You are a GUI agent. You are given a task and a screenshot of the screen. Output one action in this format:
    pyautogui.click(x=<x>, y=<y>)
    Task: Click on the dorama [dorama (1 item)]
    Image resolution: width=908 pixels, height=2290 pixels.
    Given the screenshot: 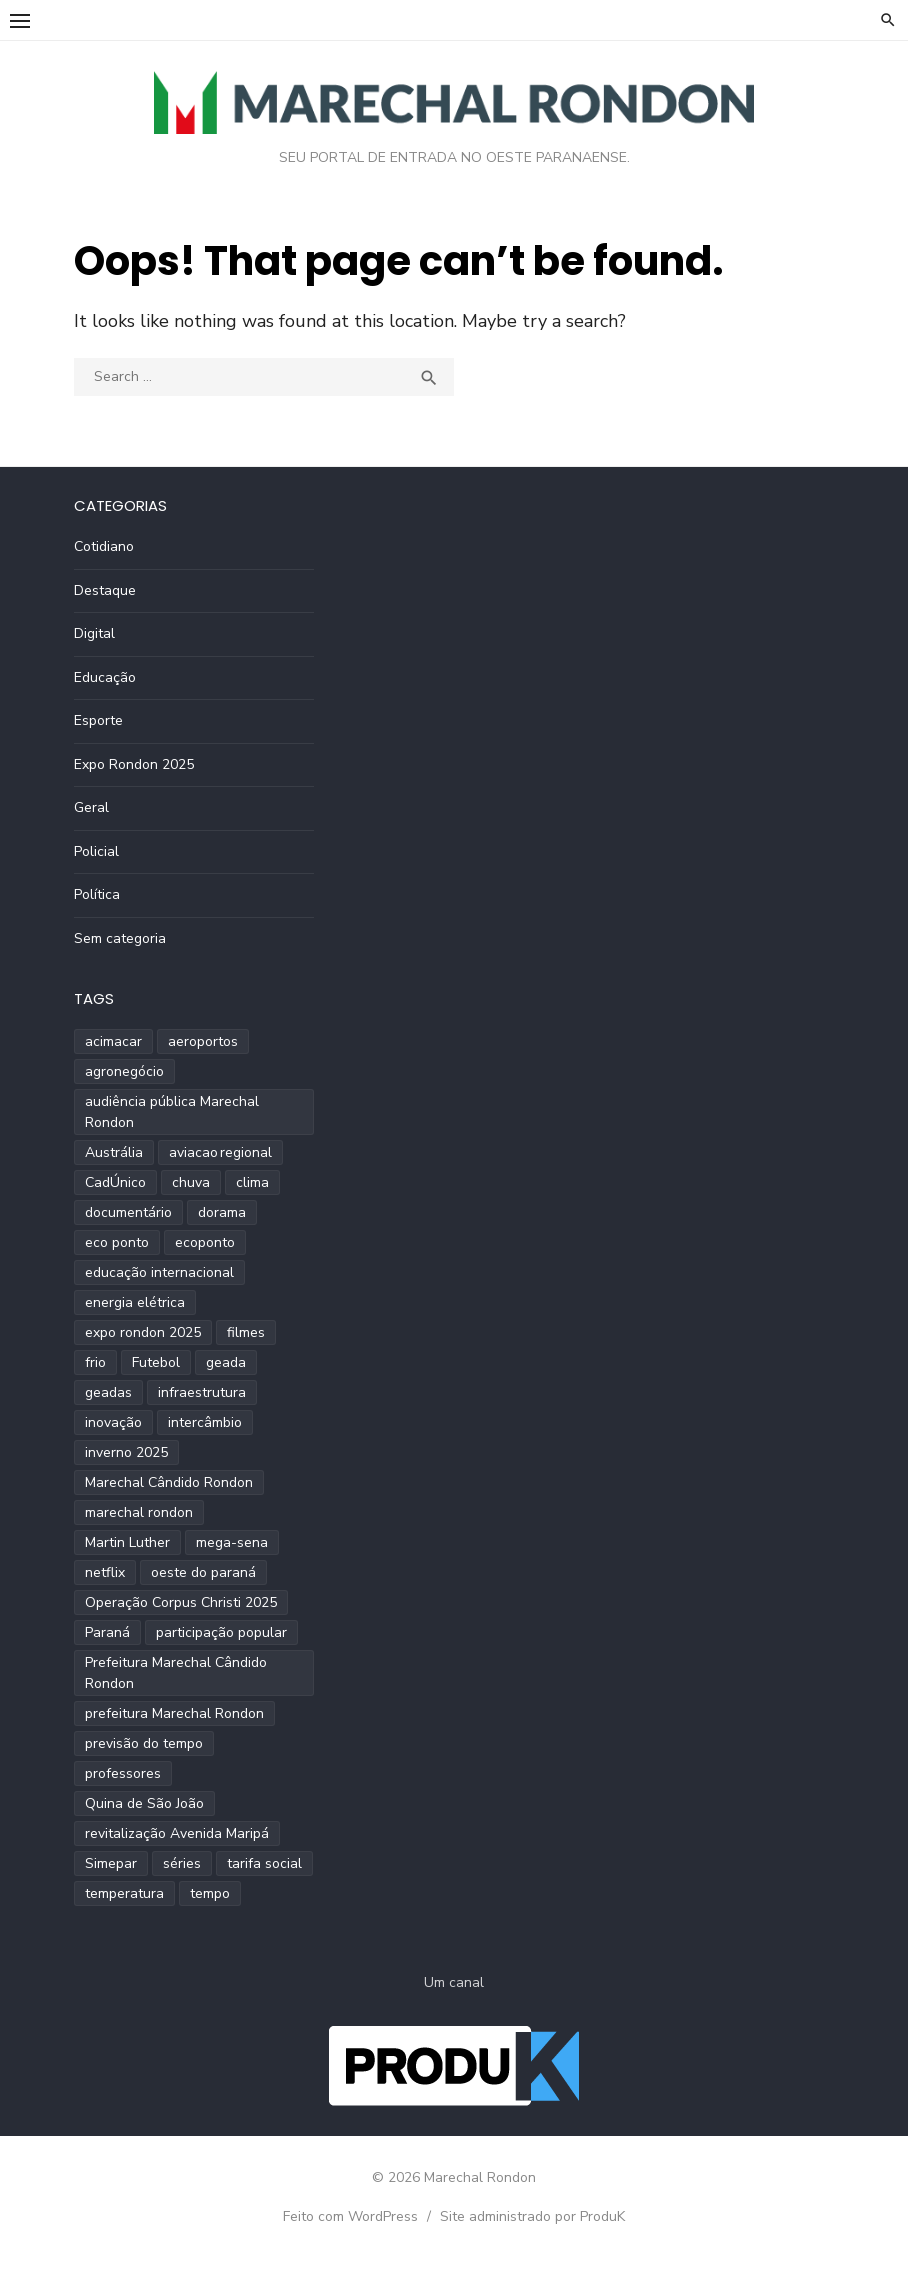 What is the action you would take?
    pyautogui.click(x=222, y=1212)
    